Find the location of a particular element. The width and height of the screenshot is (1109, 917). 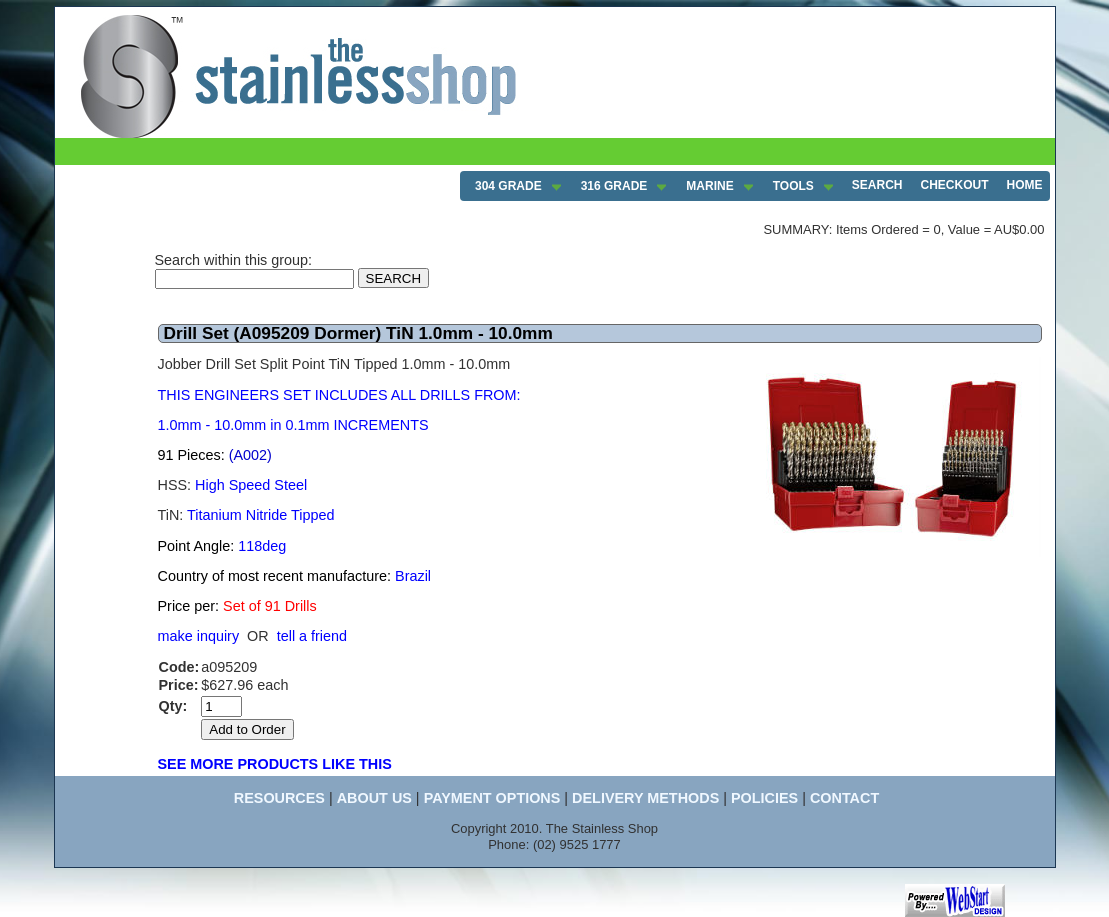

SEE MORE PRODUCTS LIKE THIS is located at coordinates (275, 764).